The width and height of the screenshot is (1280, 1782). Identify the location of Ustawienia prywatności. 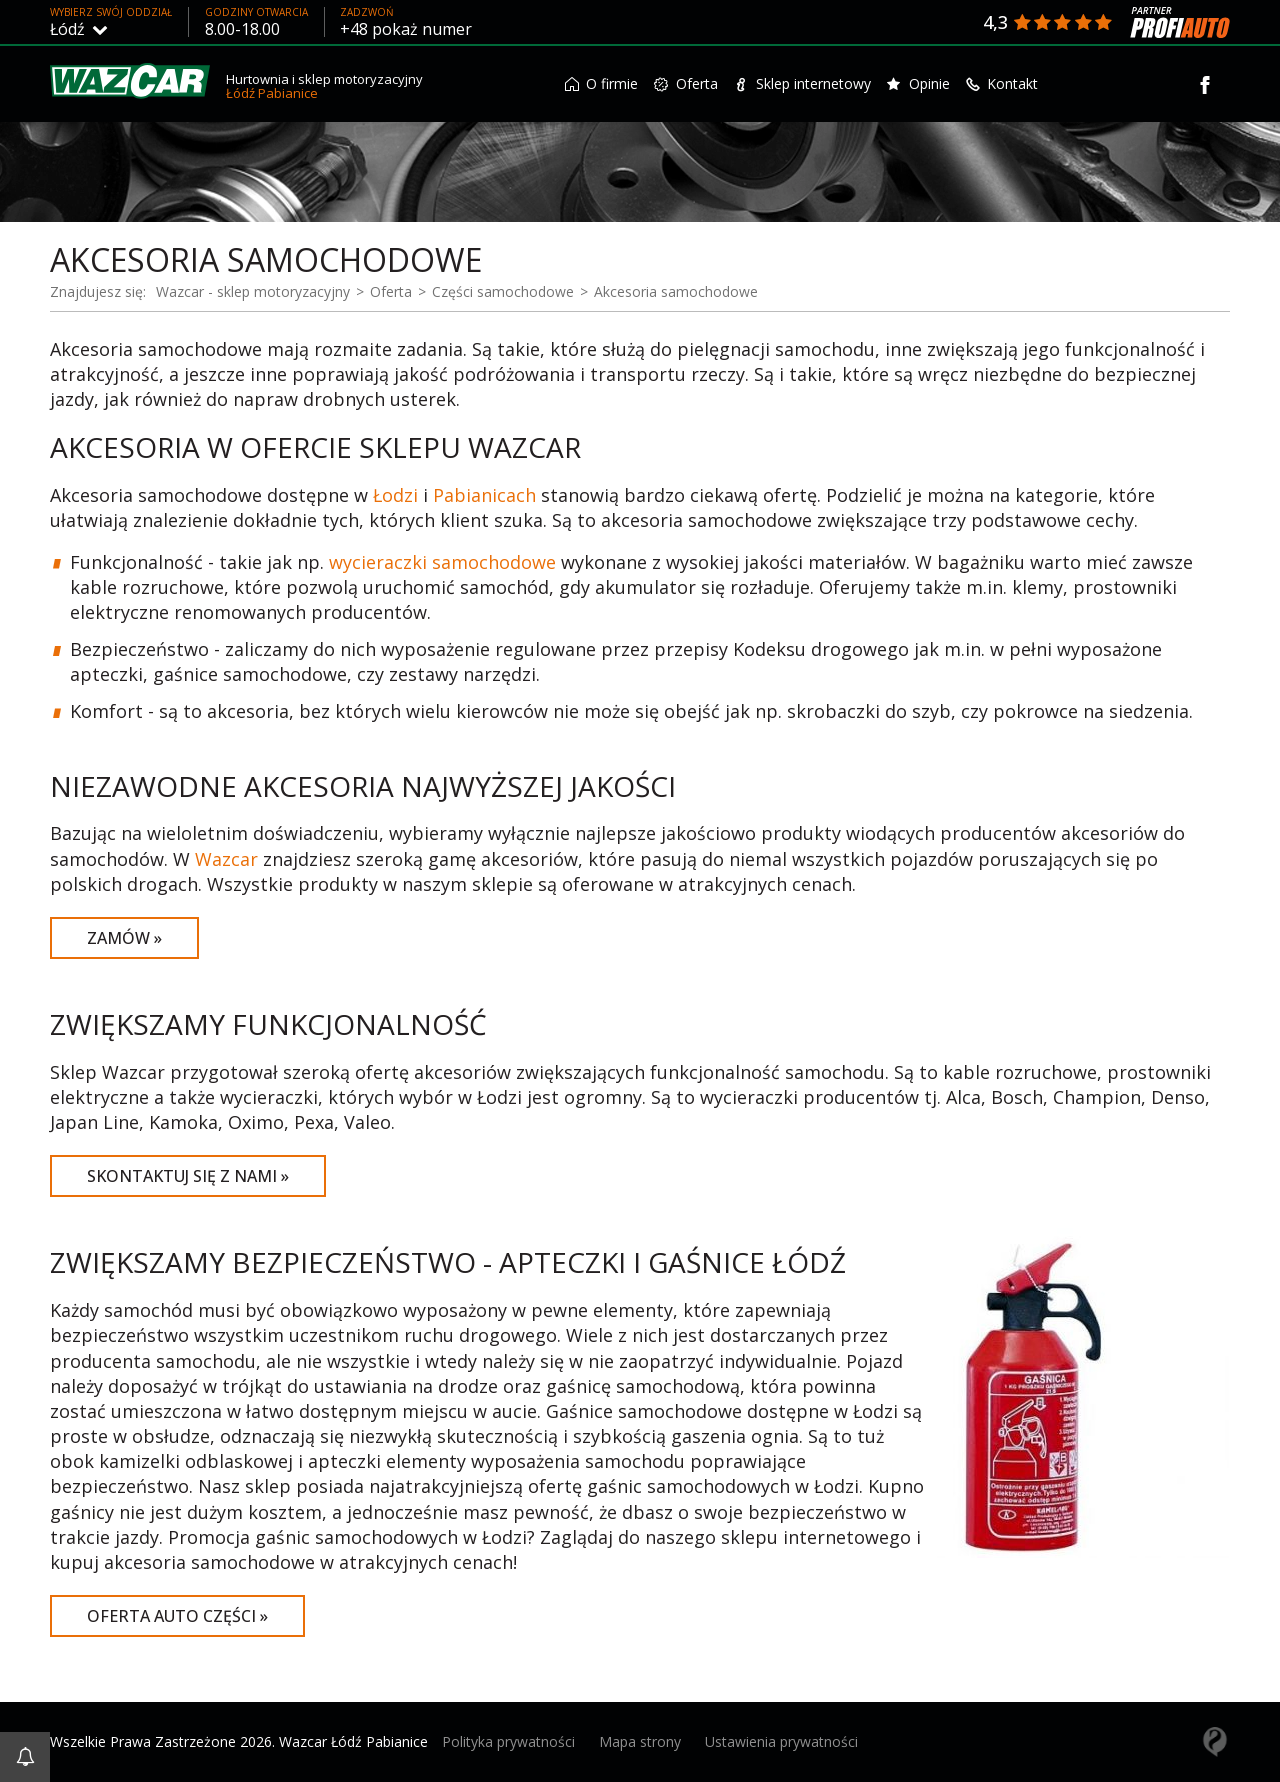
(781, 1741).